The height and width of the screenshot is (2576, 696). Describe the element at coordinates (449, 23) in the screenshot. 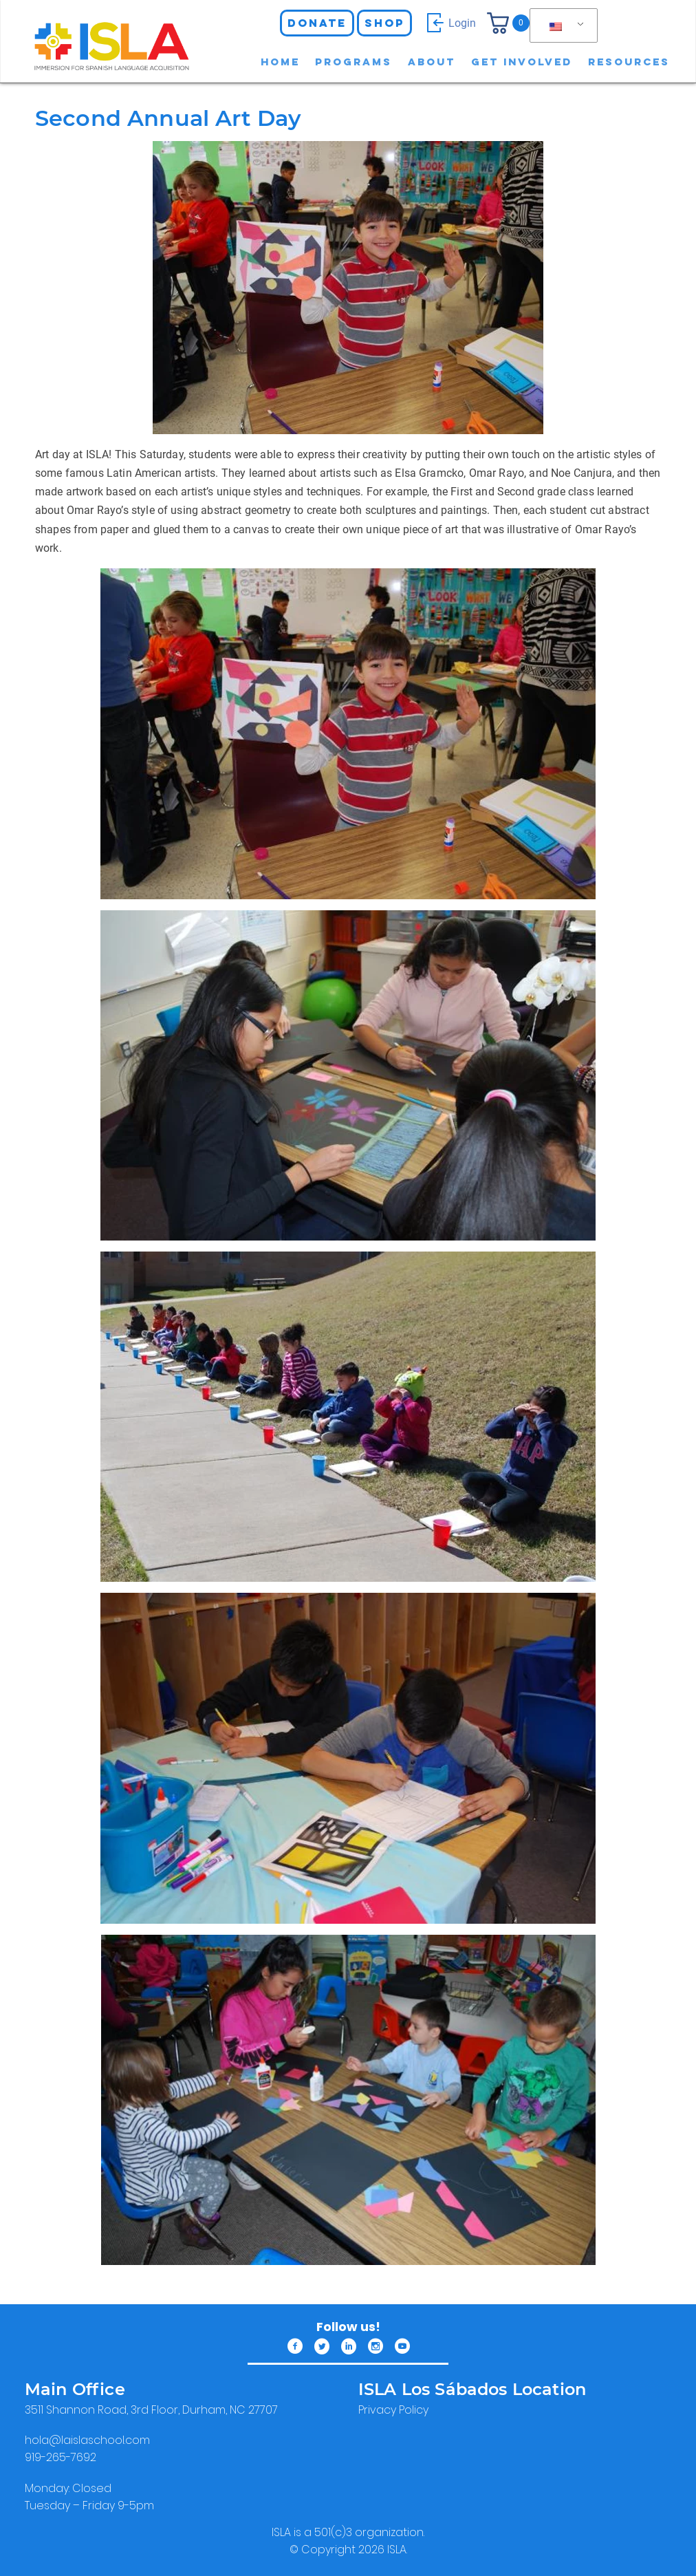

I see `Login` at that location.